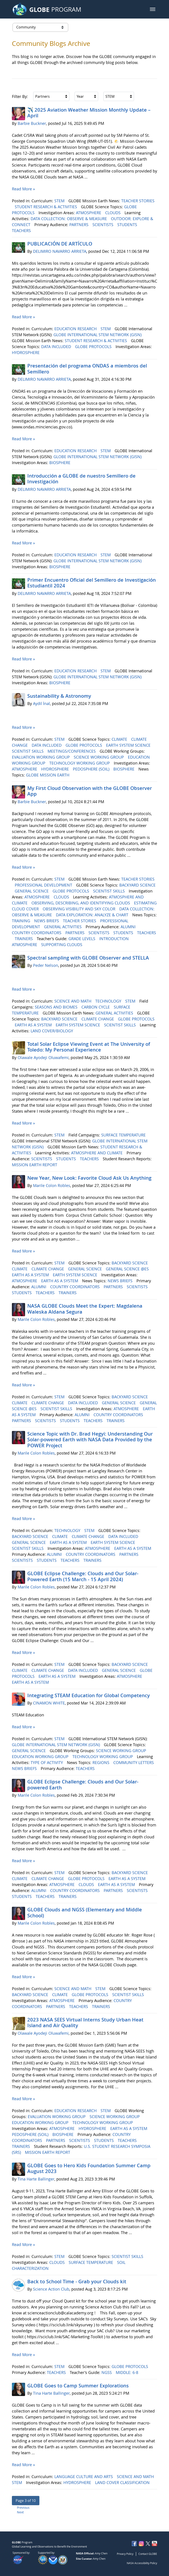 The height and width of the screenshot is (2576, 169). What do you see at coordinates (96, 1007) in the screenshot?
I see `CARBON CYCLE` at bounding box center [96, 1007].